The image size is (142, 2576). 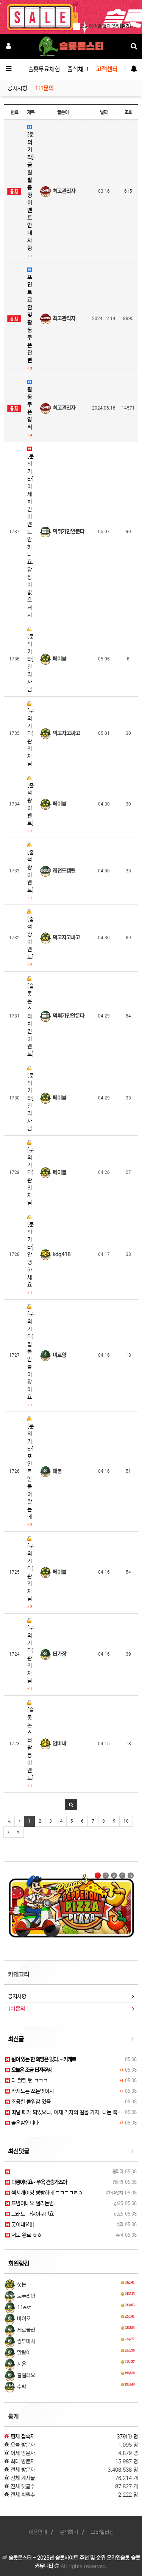 I want to click on 문의하기, so click(x=69, y=2532).